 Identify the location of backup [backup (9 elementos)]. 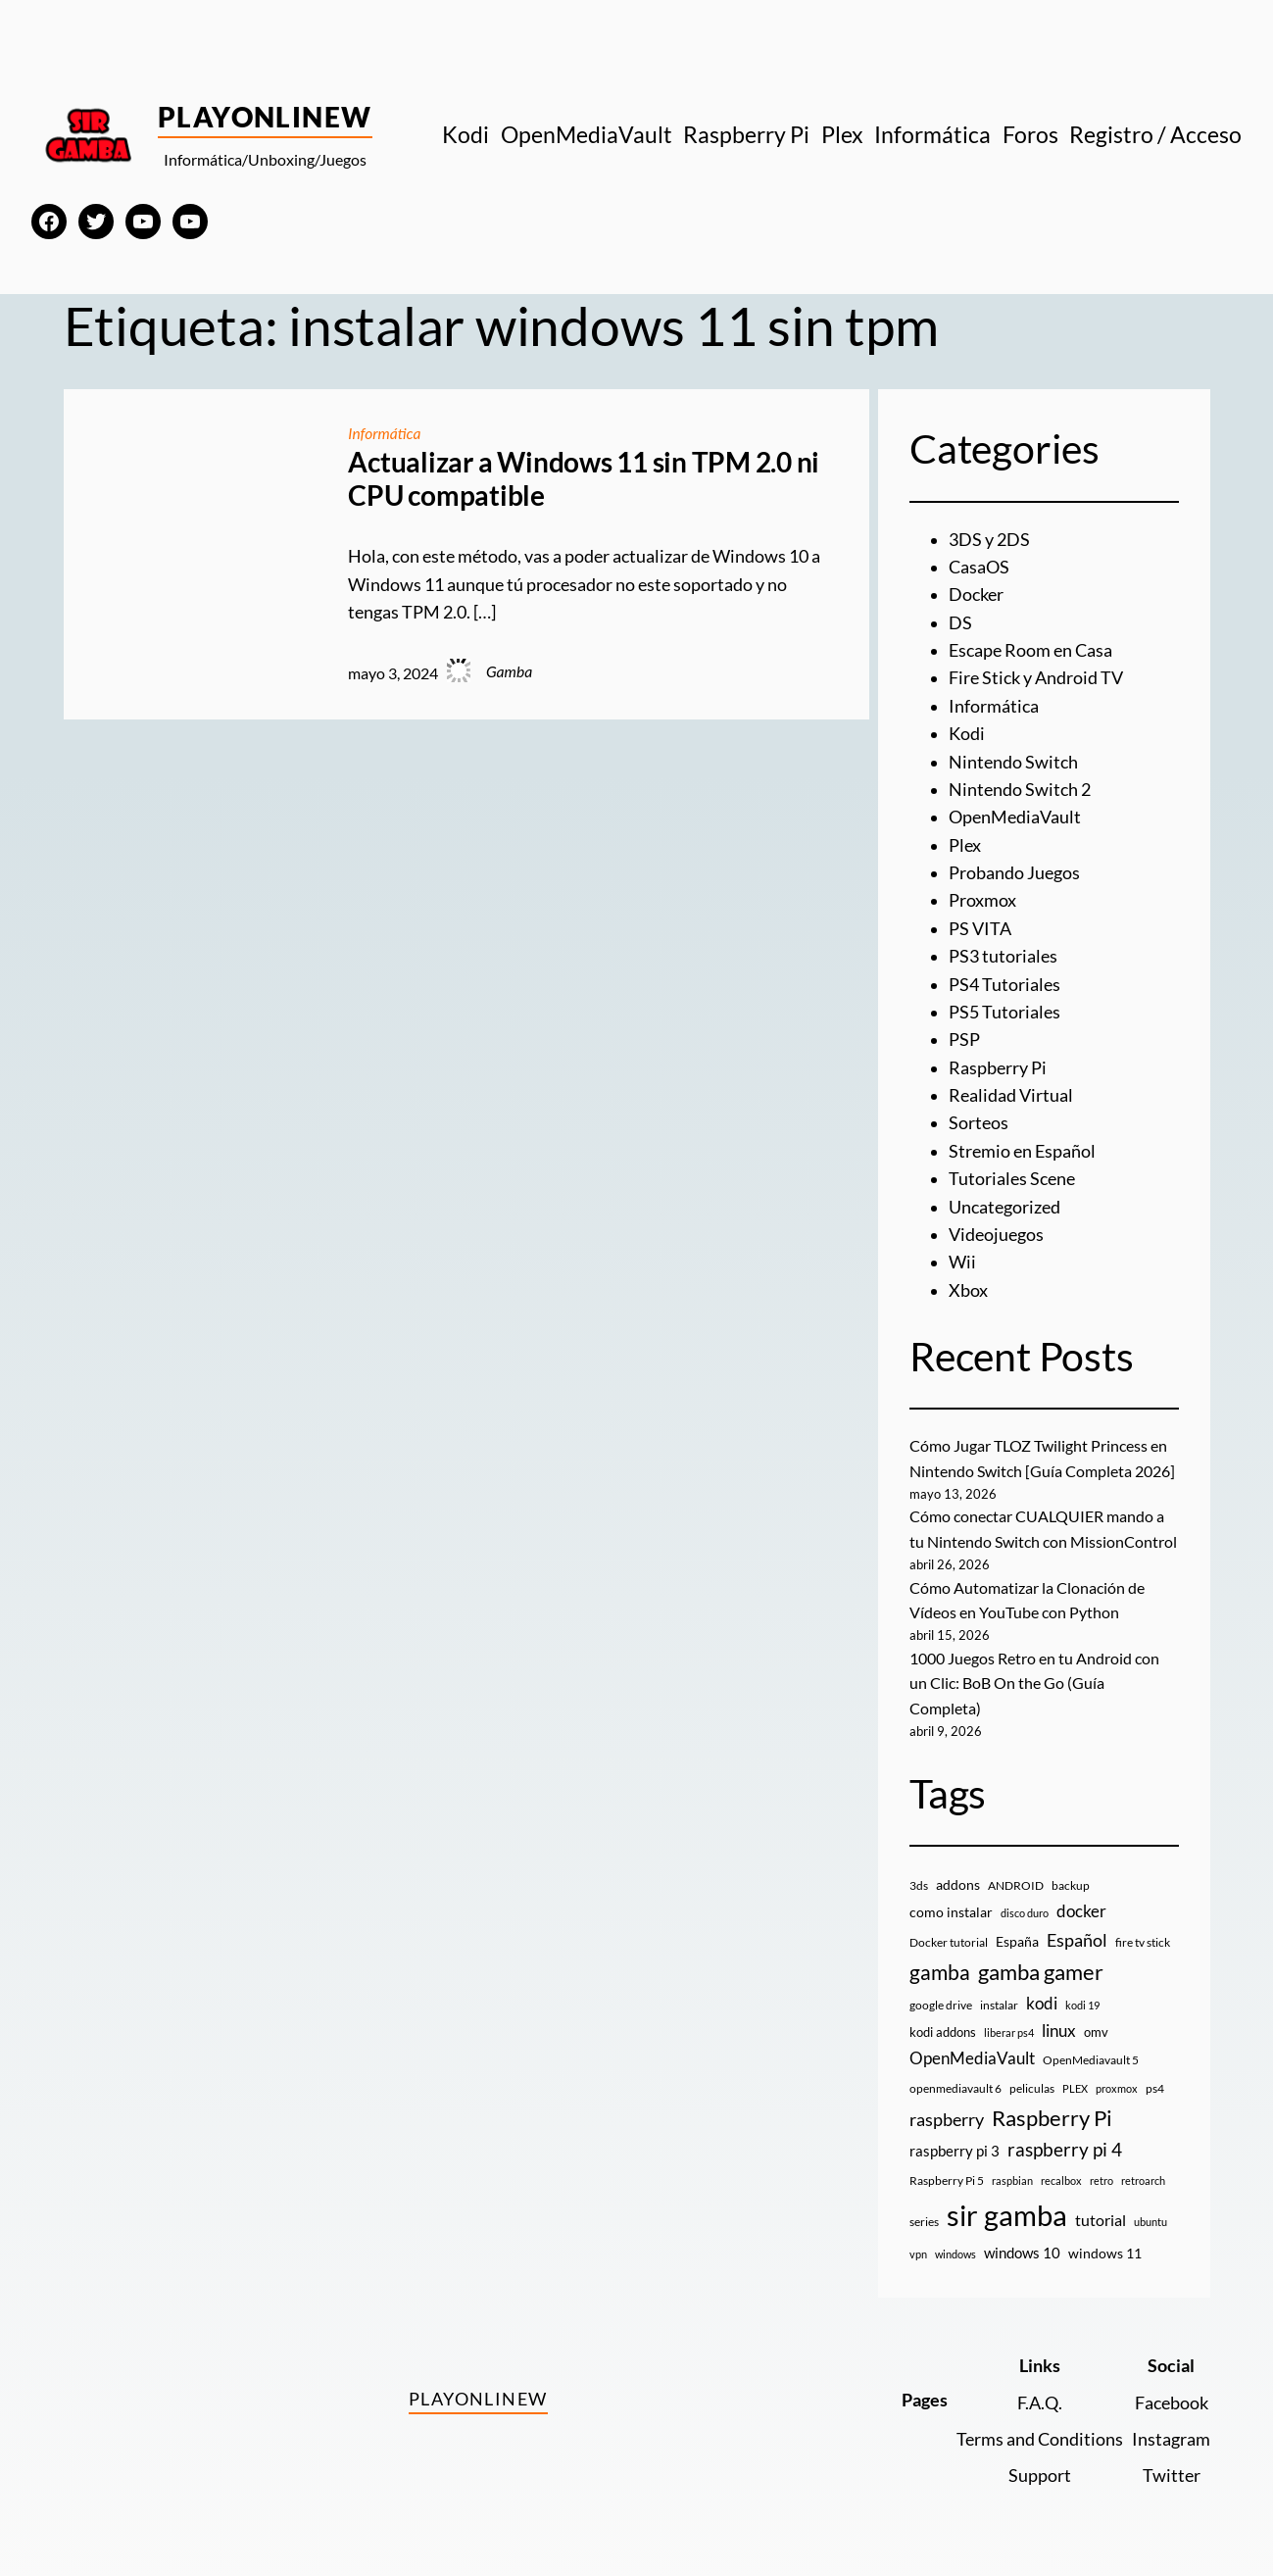
(1071, 1879).